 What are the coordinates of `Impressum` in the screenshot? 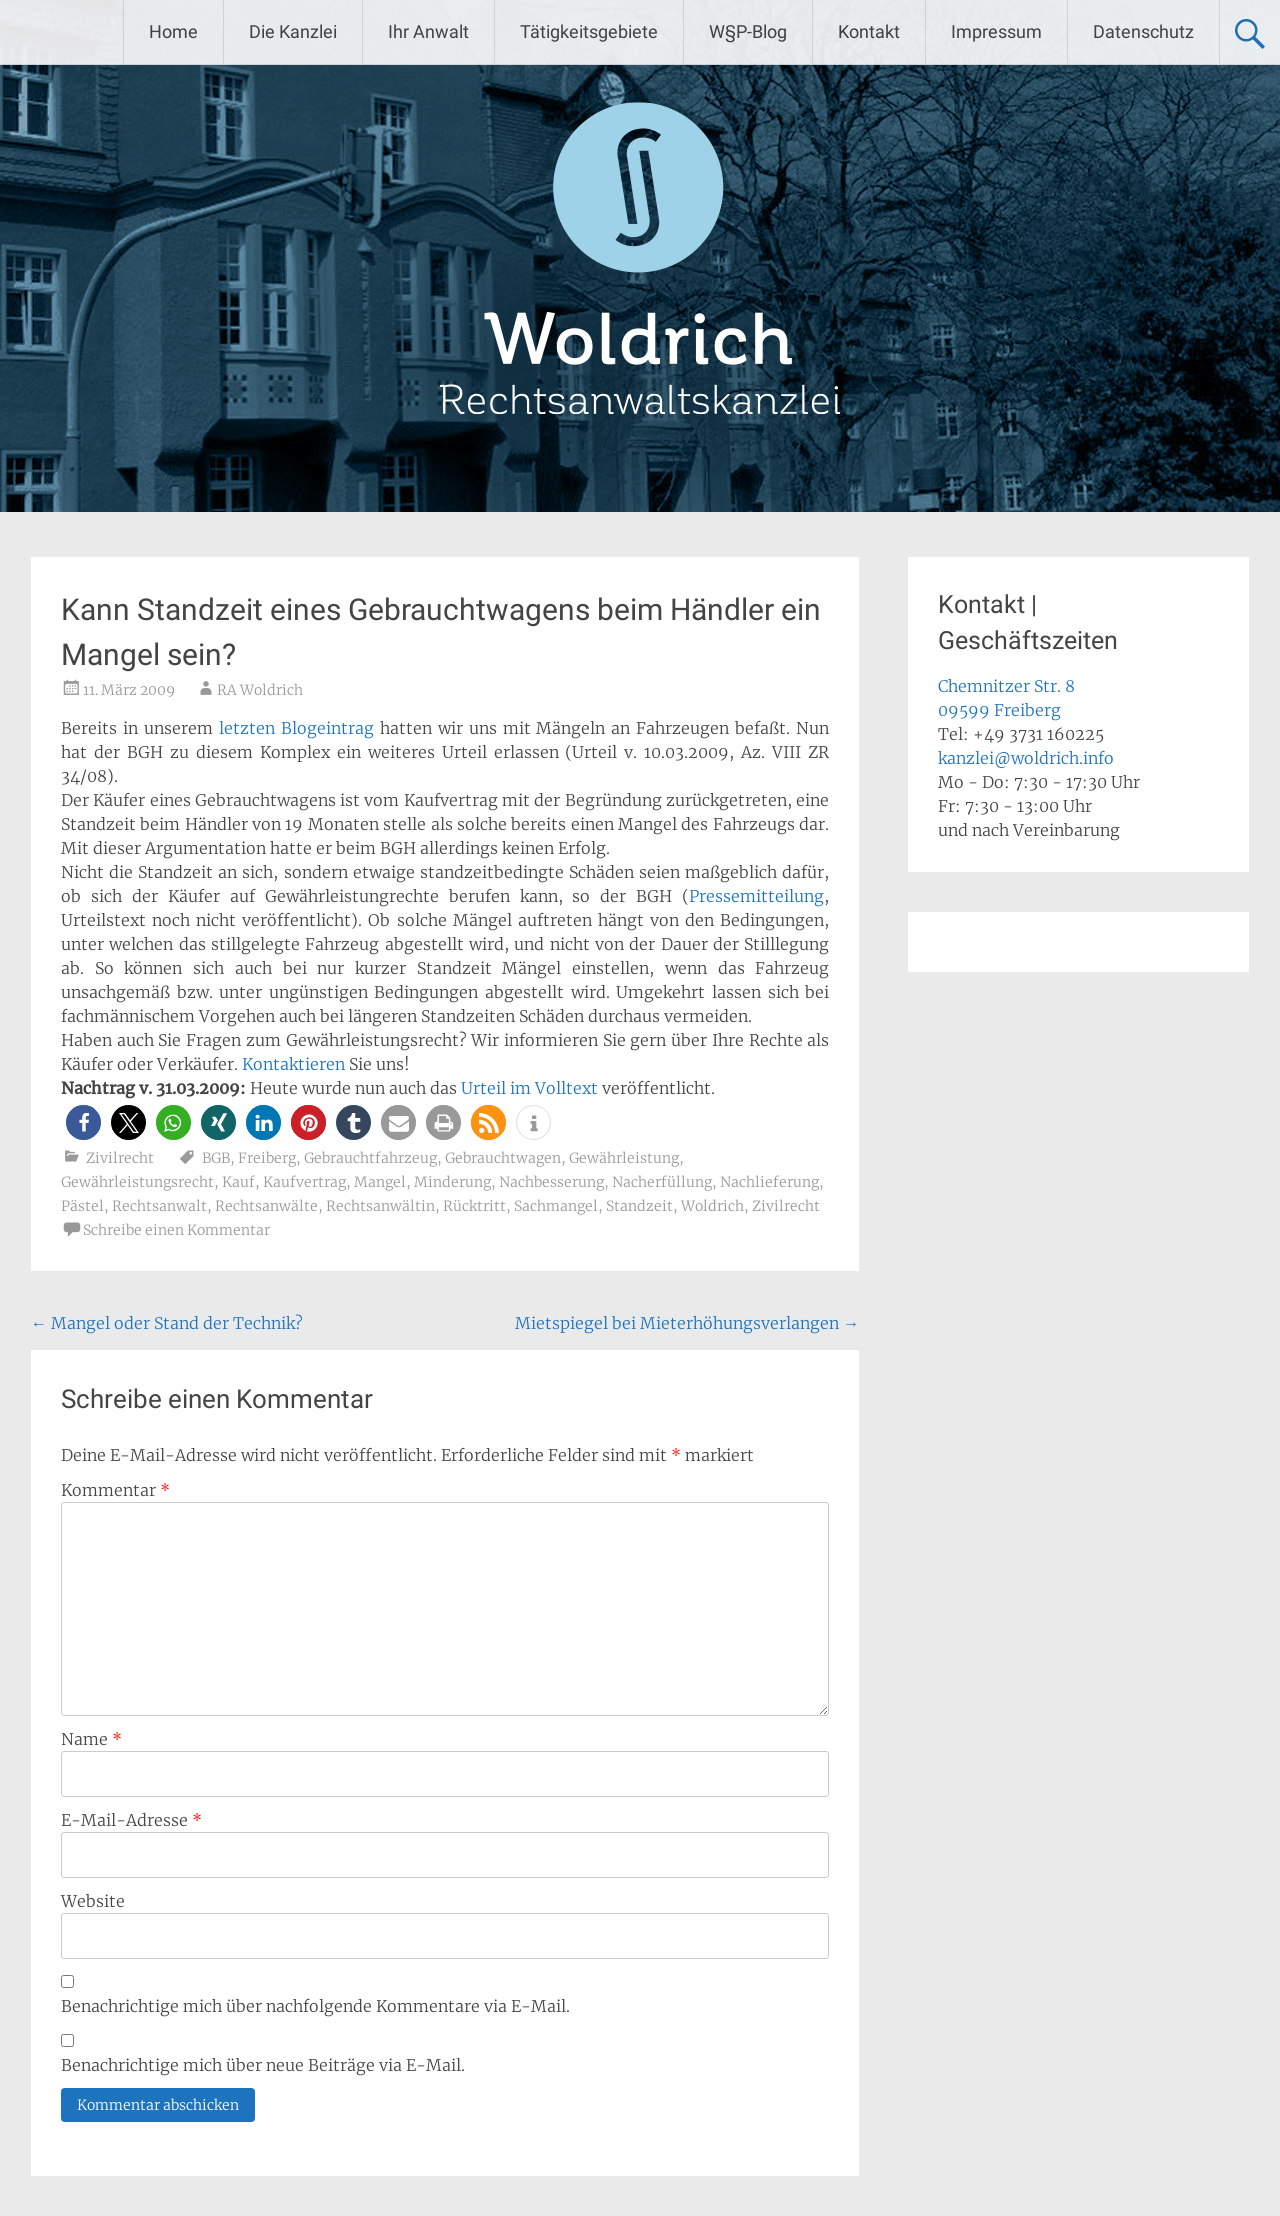 It's located at (996, 31).